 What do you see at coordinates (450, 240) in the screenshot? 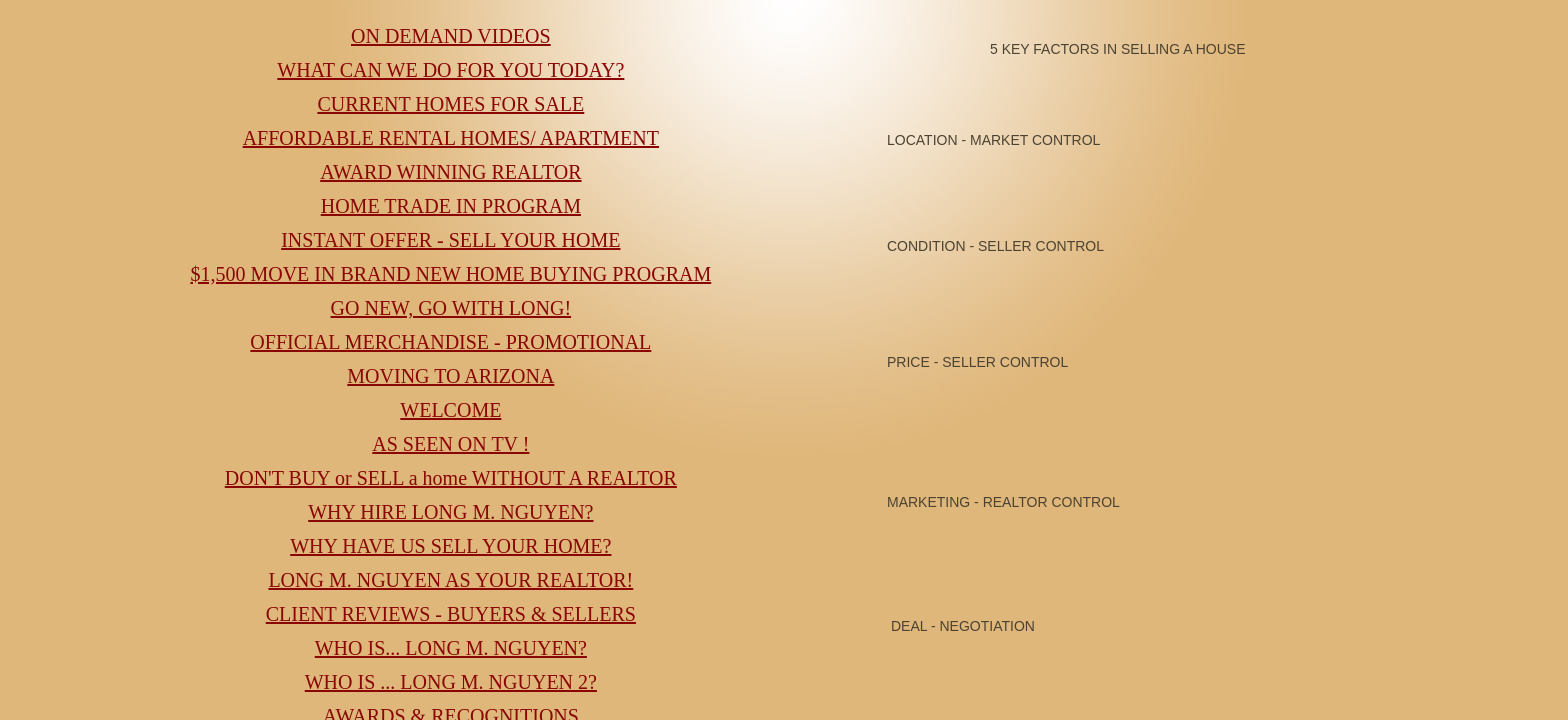
I see `INSTANT OFFER - SELL YOUR HOME` at bounding box center [450, 240].